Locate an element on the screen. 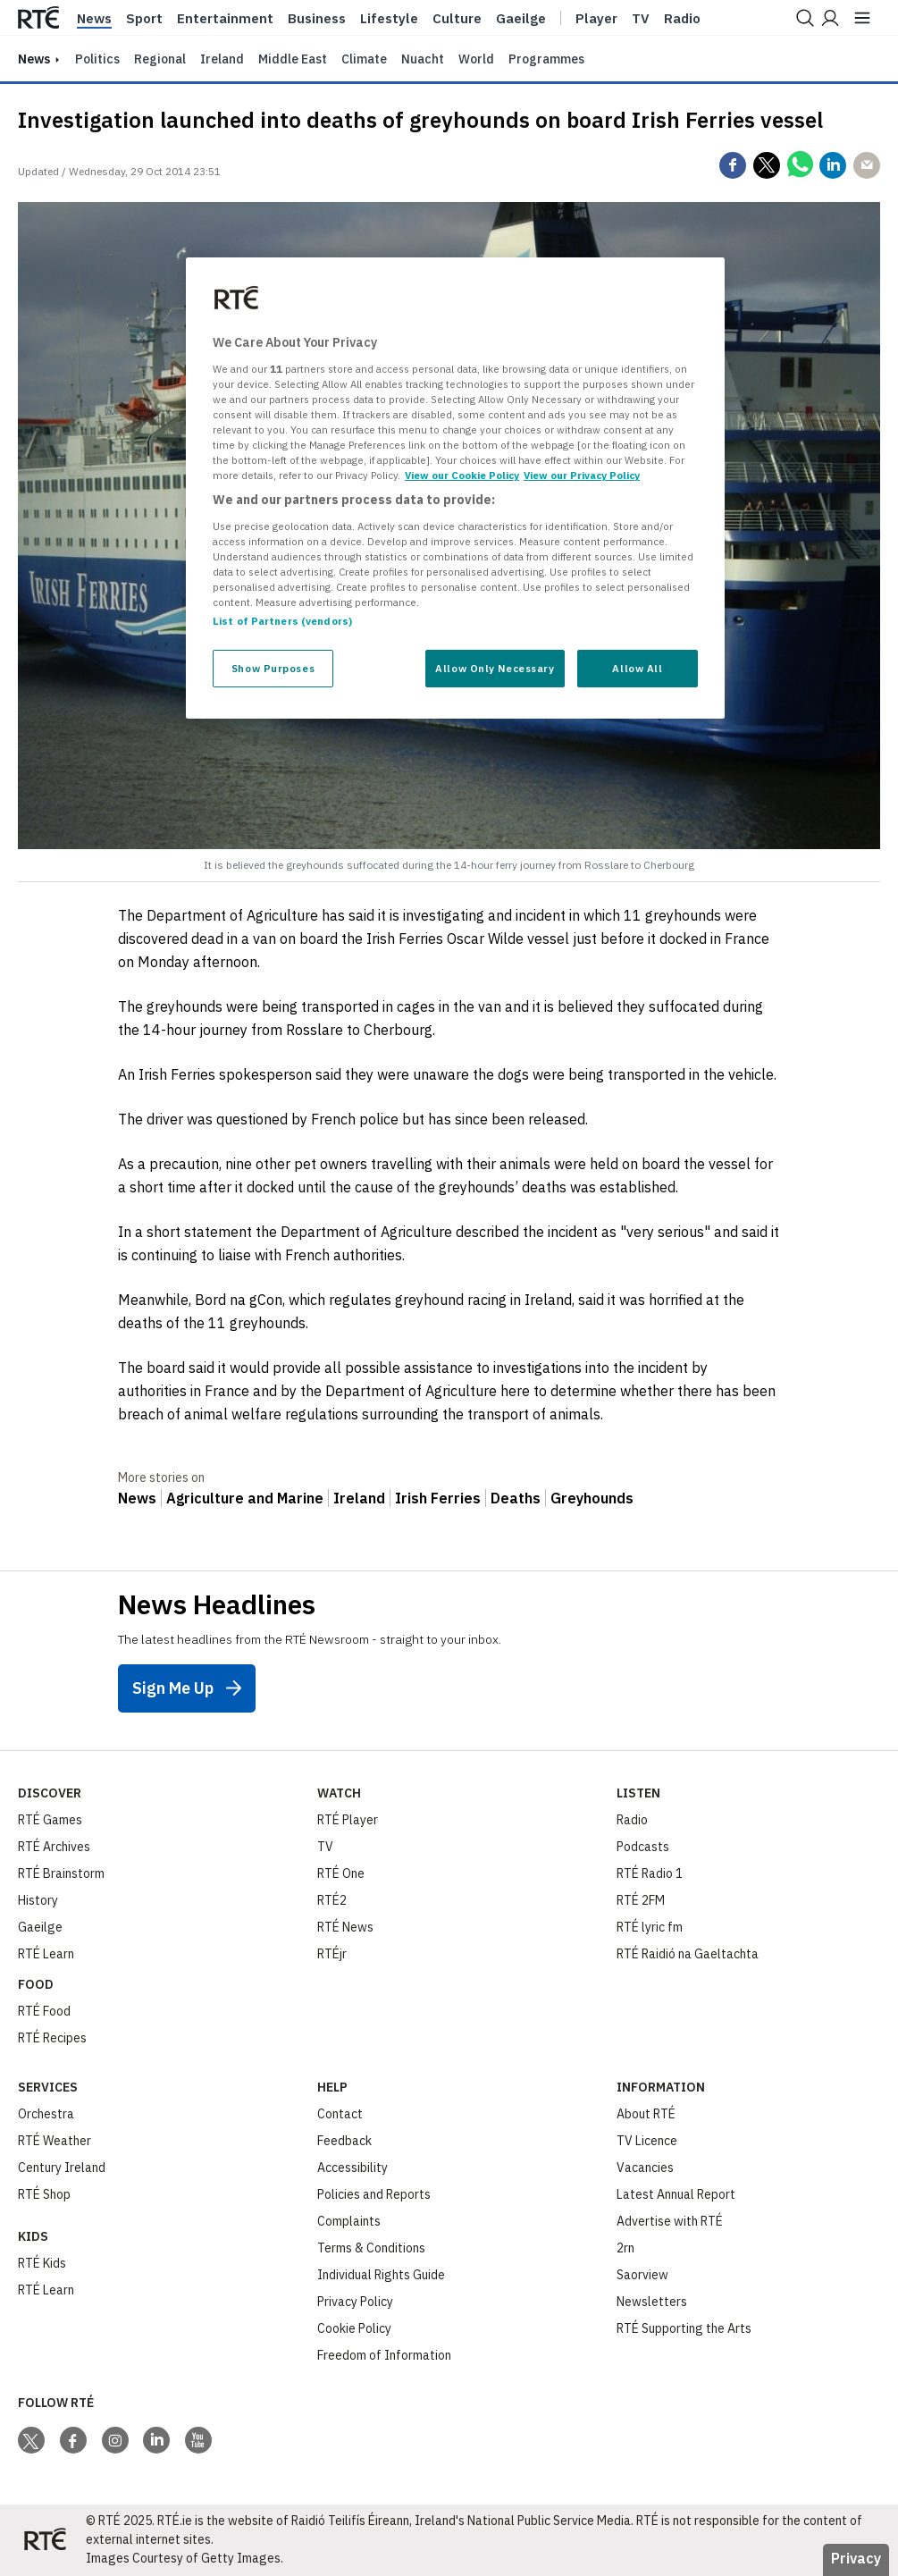  Cookie Policy is located at coordinates (354, 2328).